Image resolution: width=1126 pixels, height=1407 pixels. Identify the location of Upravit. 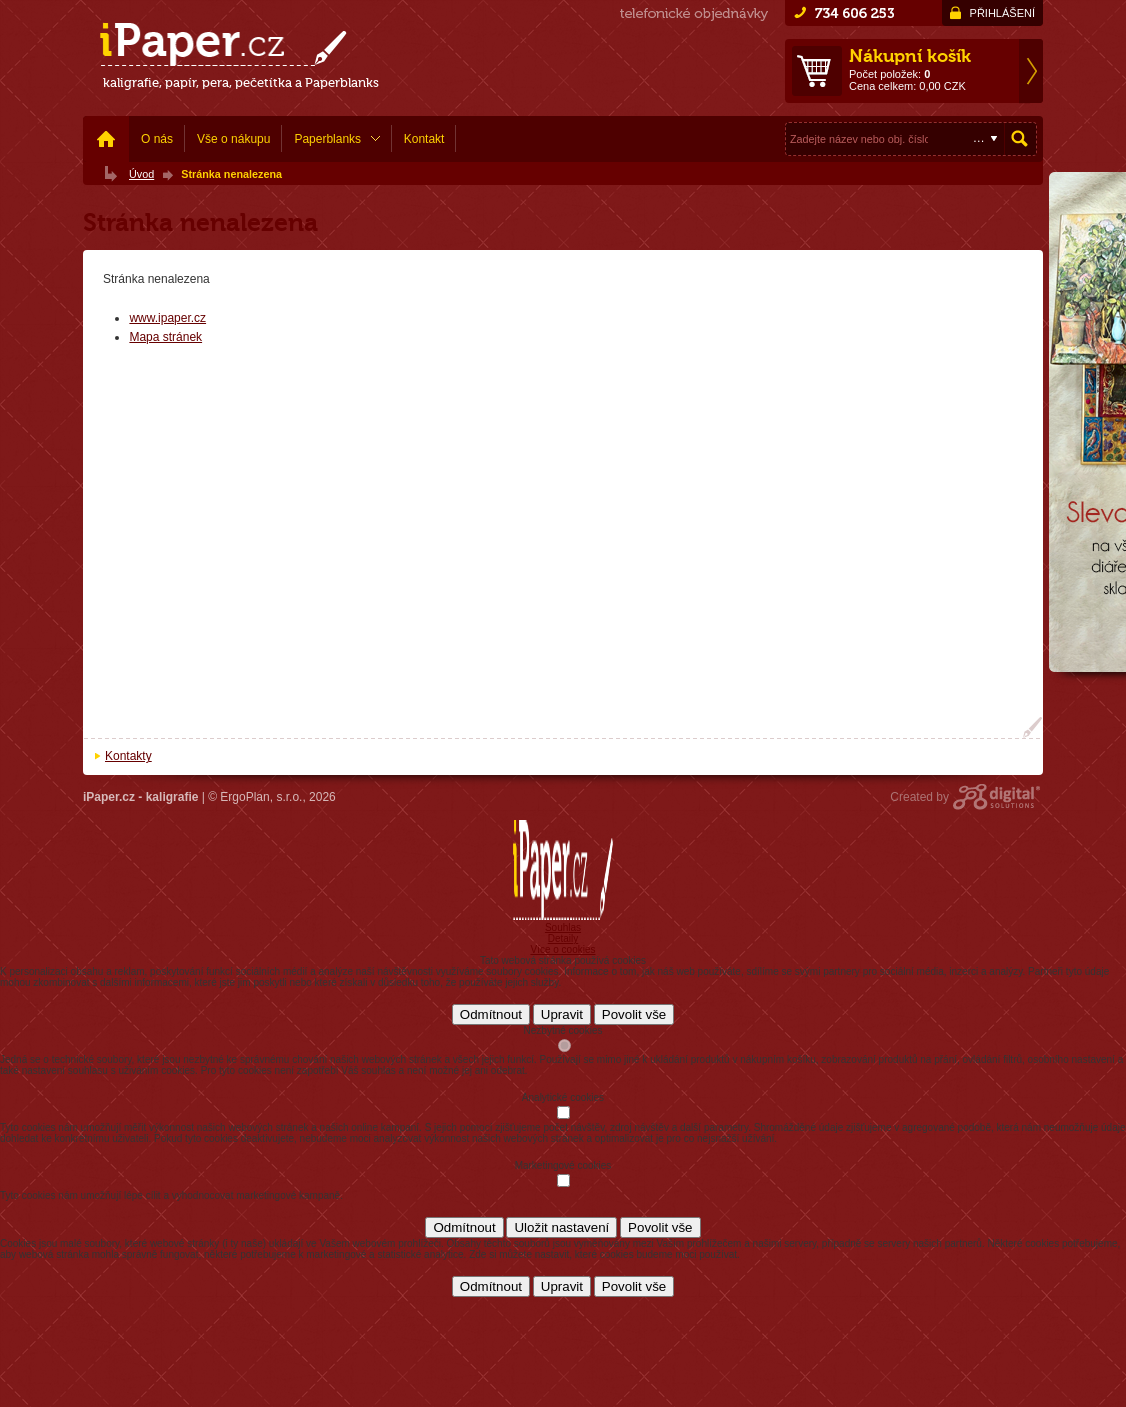
(562, 1014).